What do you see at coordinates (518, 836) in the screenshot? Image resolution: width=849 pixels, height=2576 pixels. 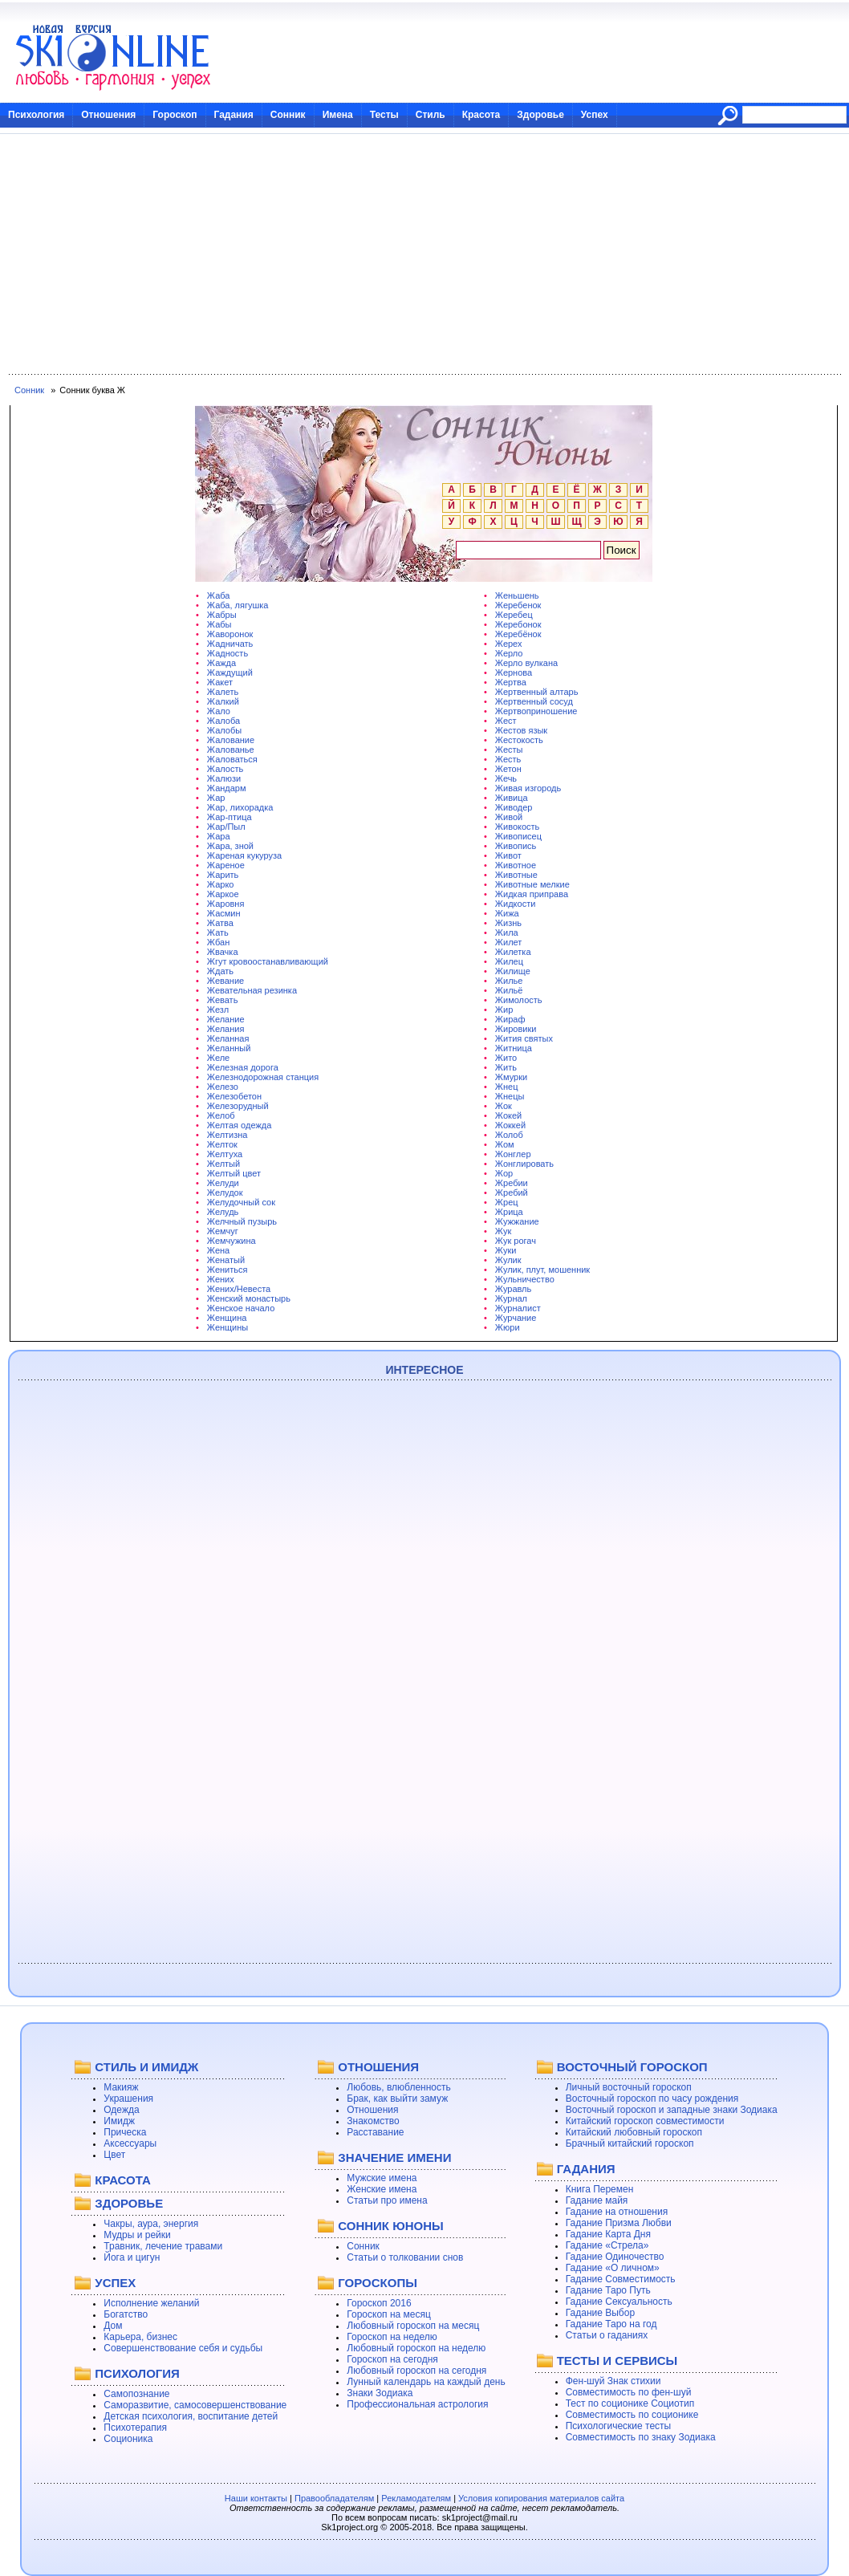 I see `Живописец` at bounding box center [518, 836].